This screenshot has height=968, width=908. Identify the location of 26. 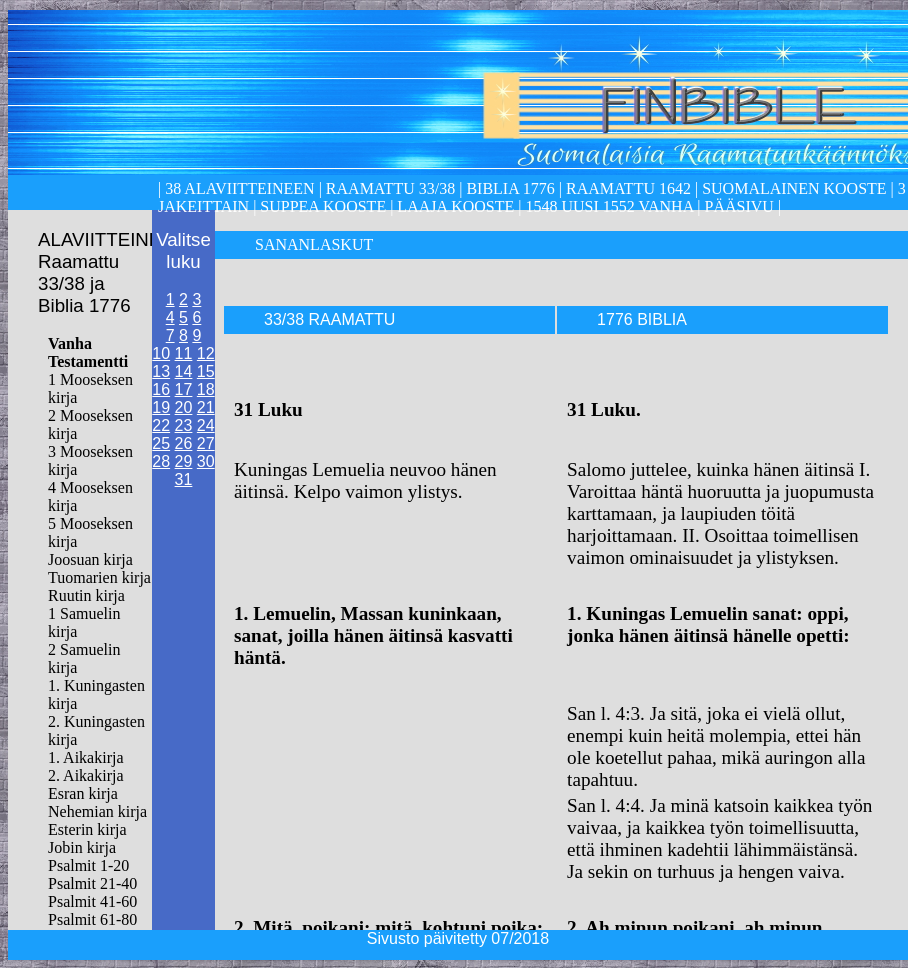
(184, 443).